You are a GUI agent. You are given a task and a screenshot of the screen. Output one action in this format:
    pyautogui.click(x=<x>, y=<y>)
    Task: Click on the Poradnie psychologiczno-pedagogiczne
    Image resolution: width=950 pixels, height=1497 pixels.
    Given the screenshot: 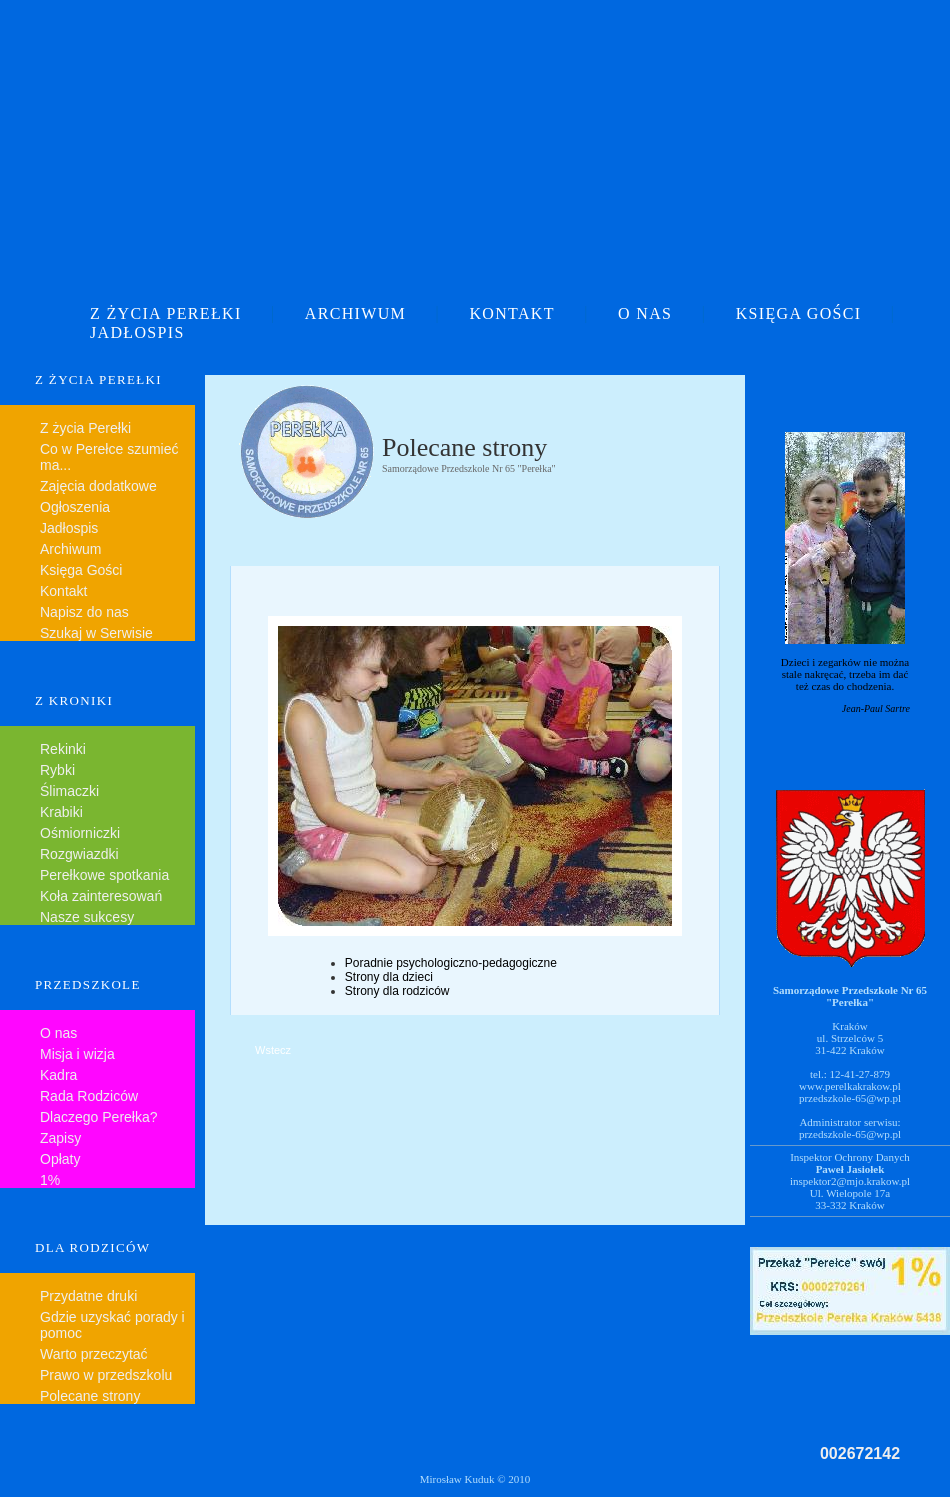 What is the action you would take?
    pyautogui.click(x=451, y=963)
    